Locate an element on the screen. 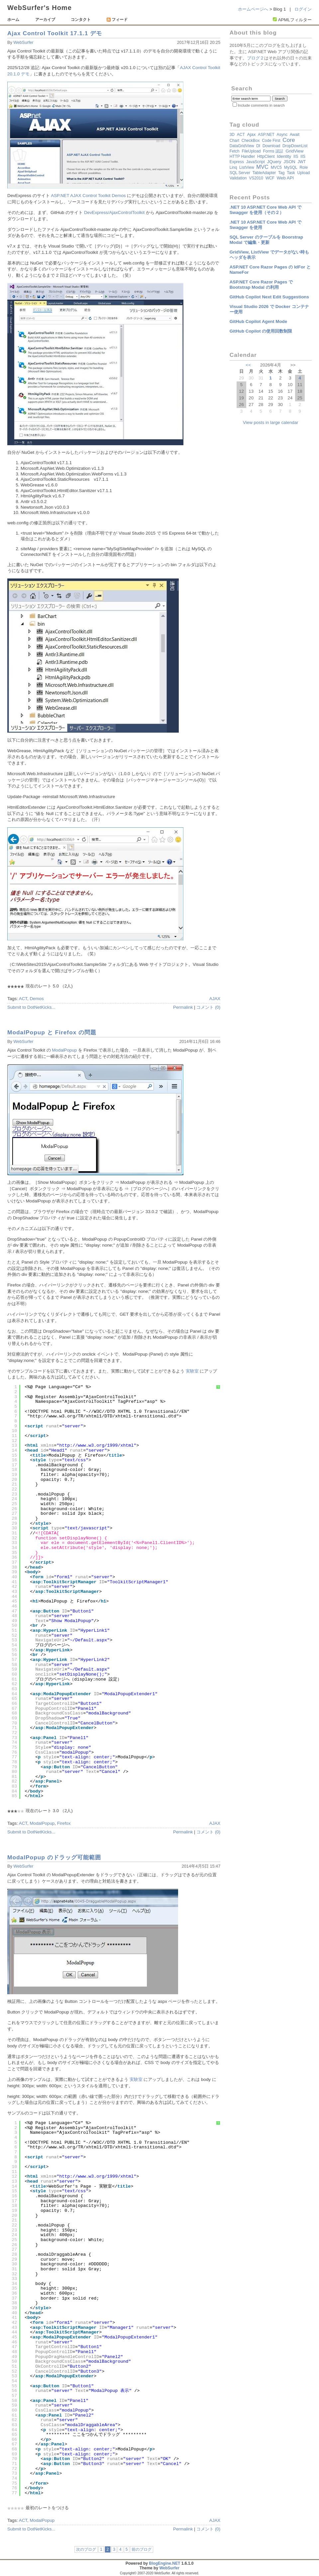  AJAX is located at coordinates (214, 998).